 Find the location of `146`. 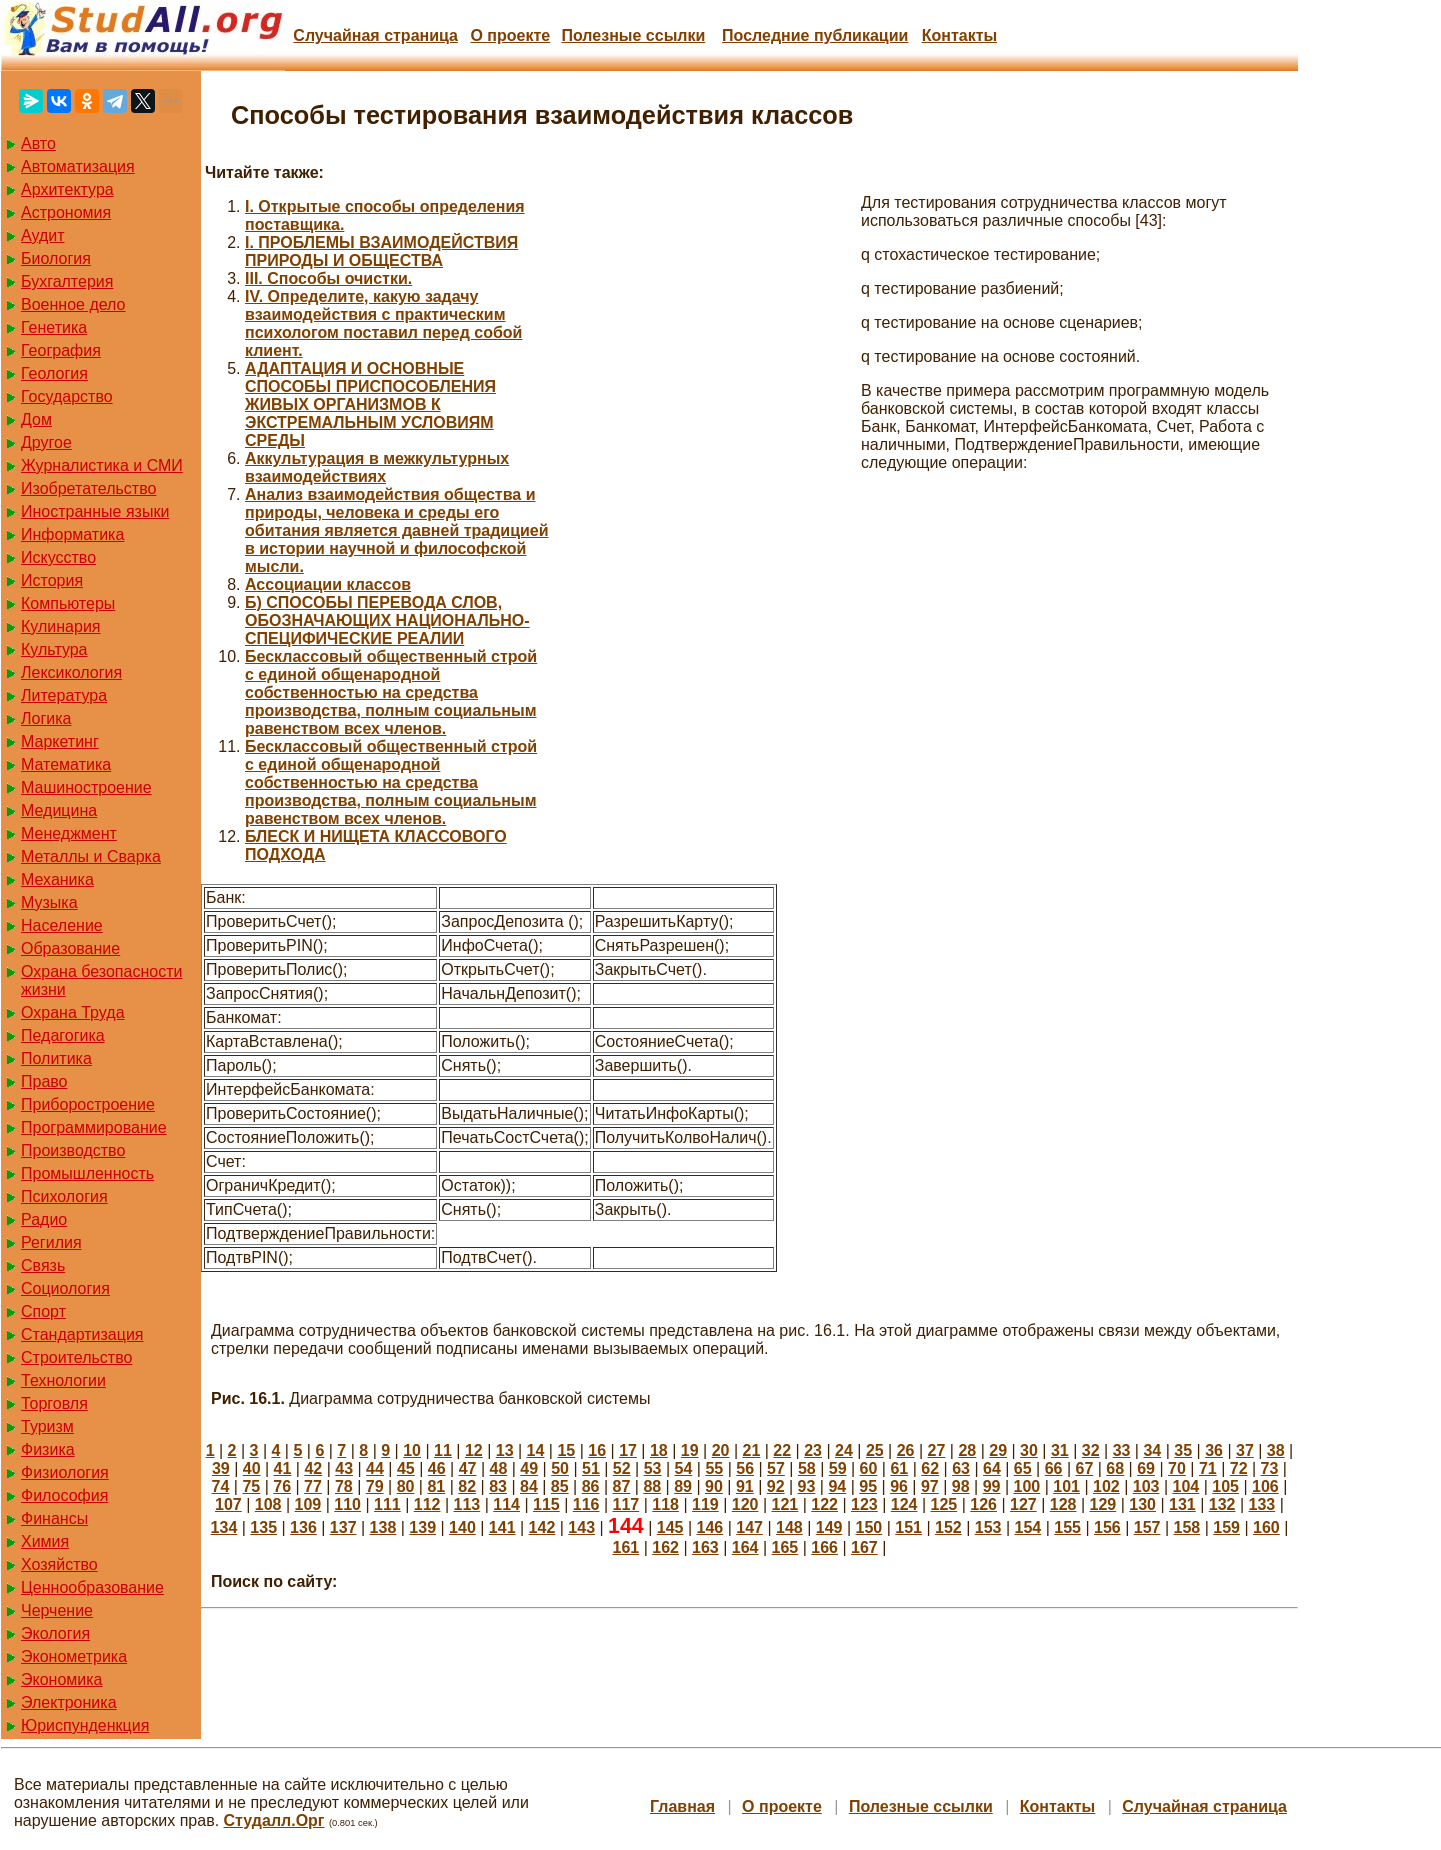

146 is located at coordinates (709, 1527).